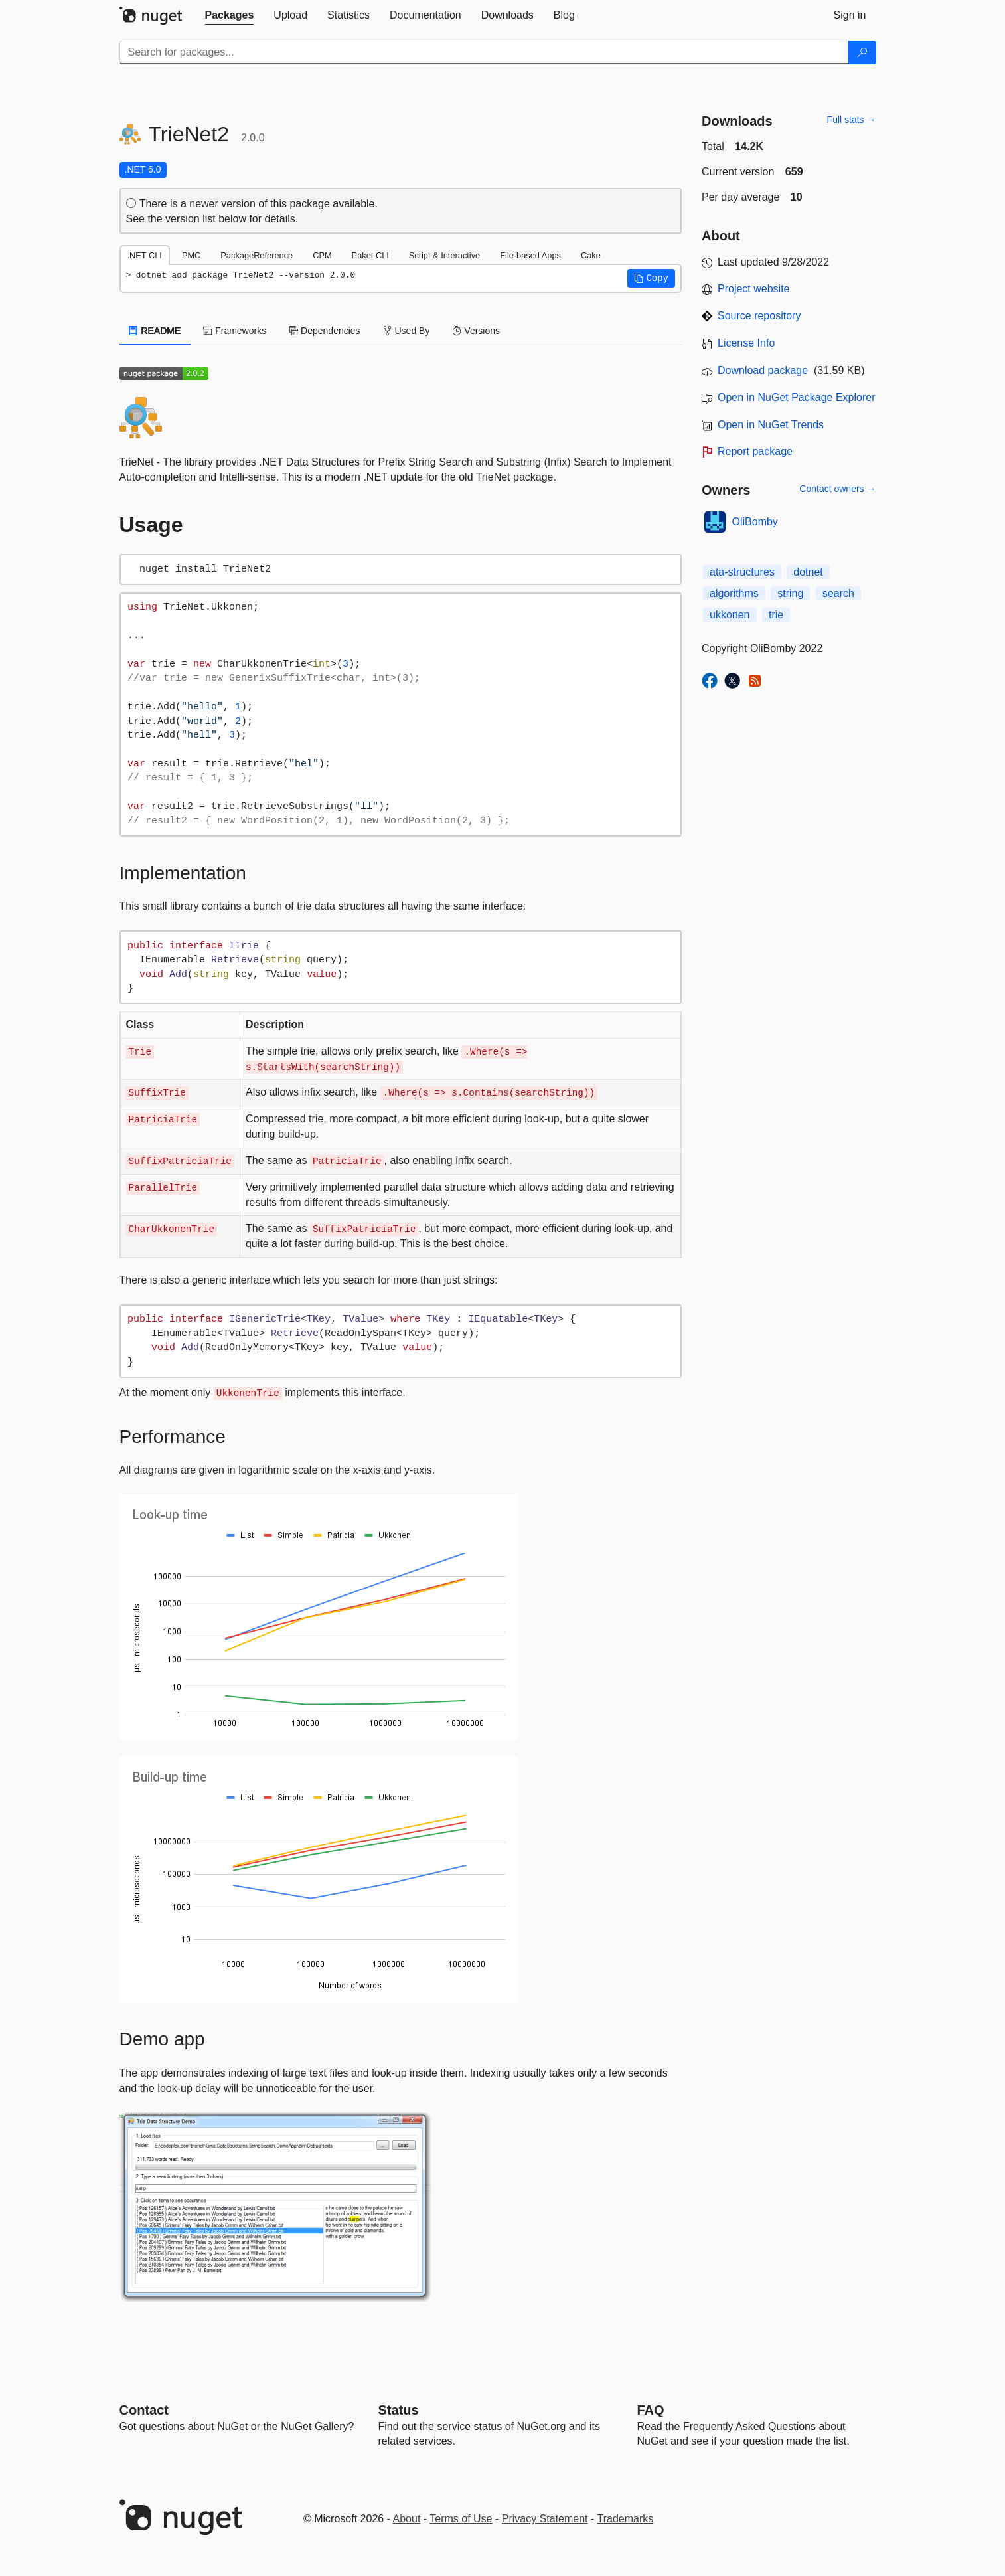  What do you see at coordinates (545, 2518) in the screenshot?
I see `Privacy Statement` at bounding box center [545, 2518].